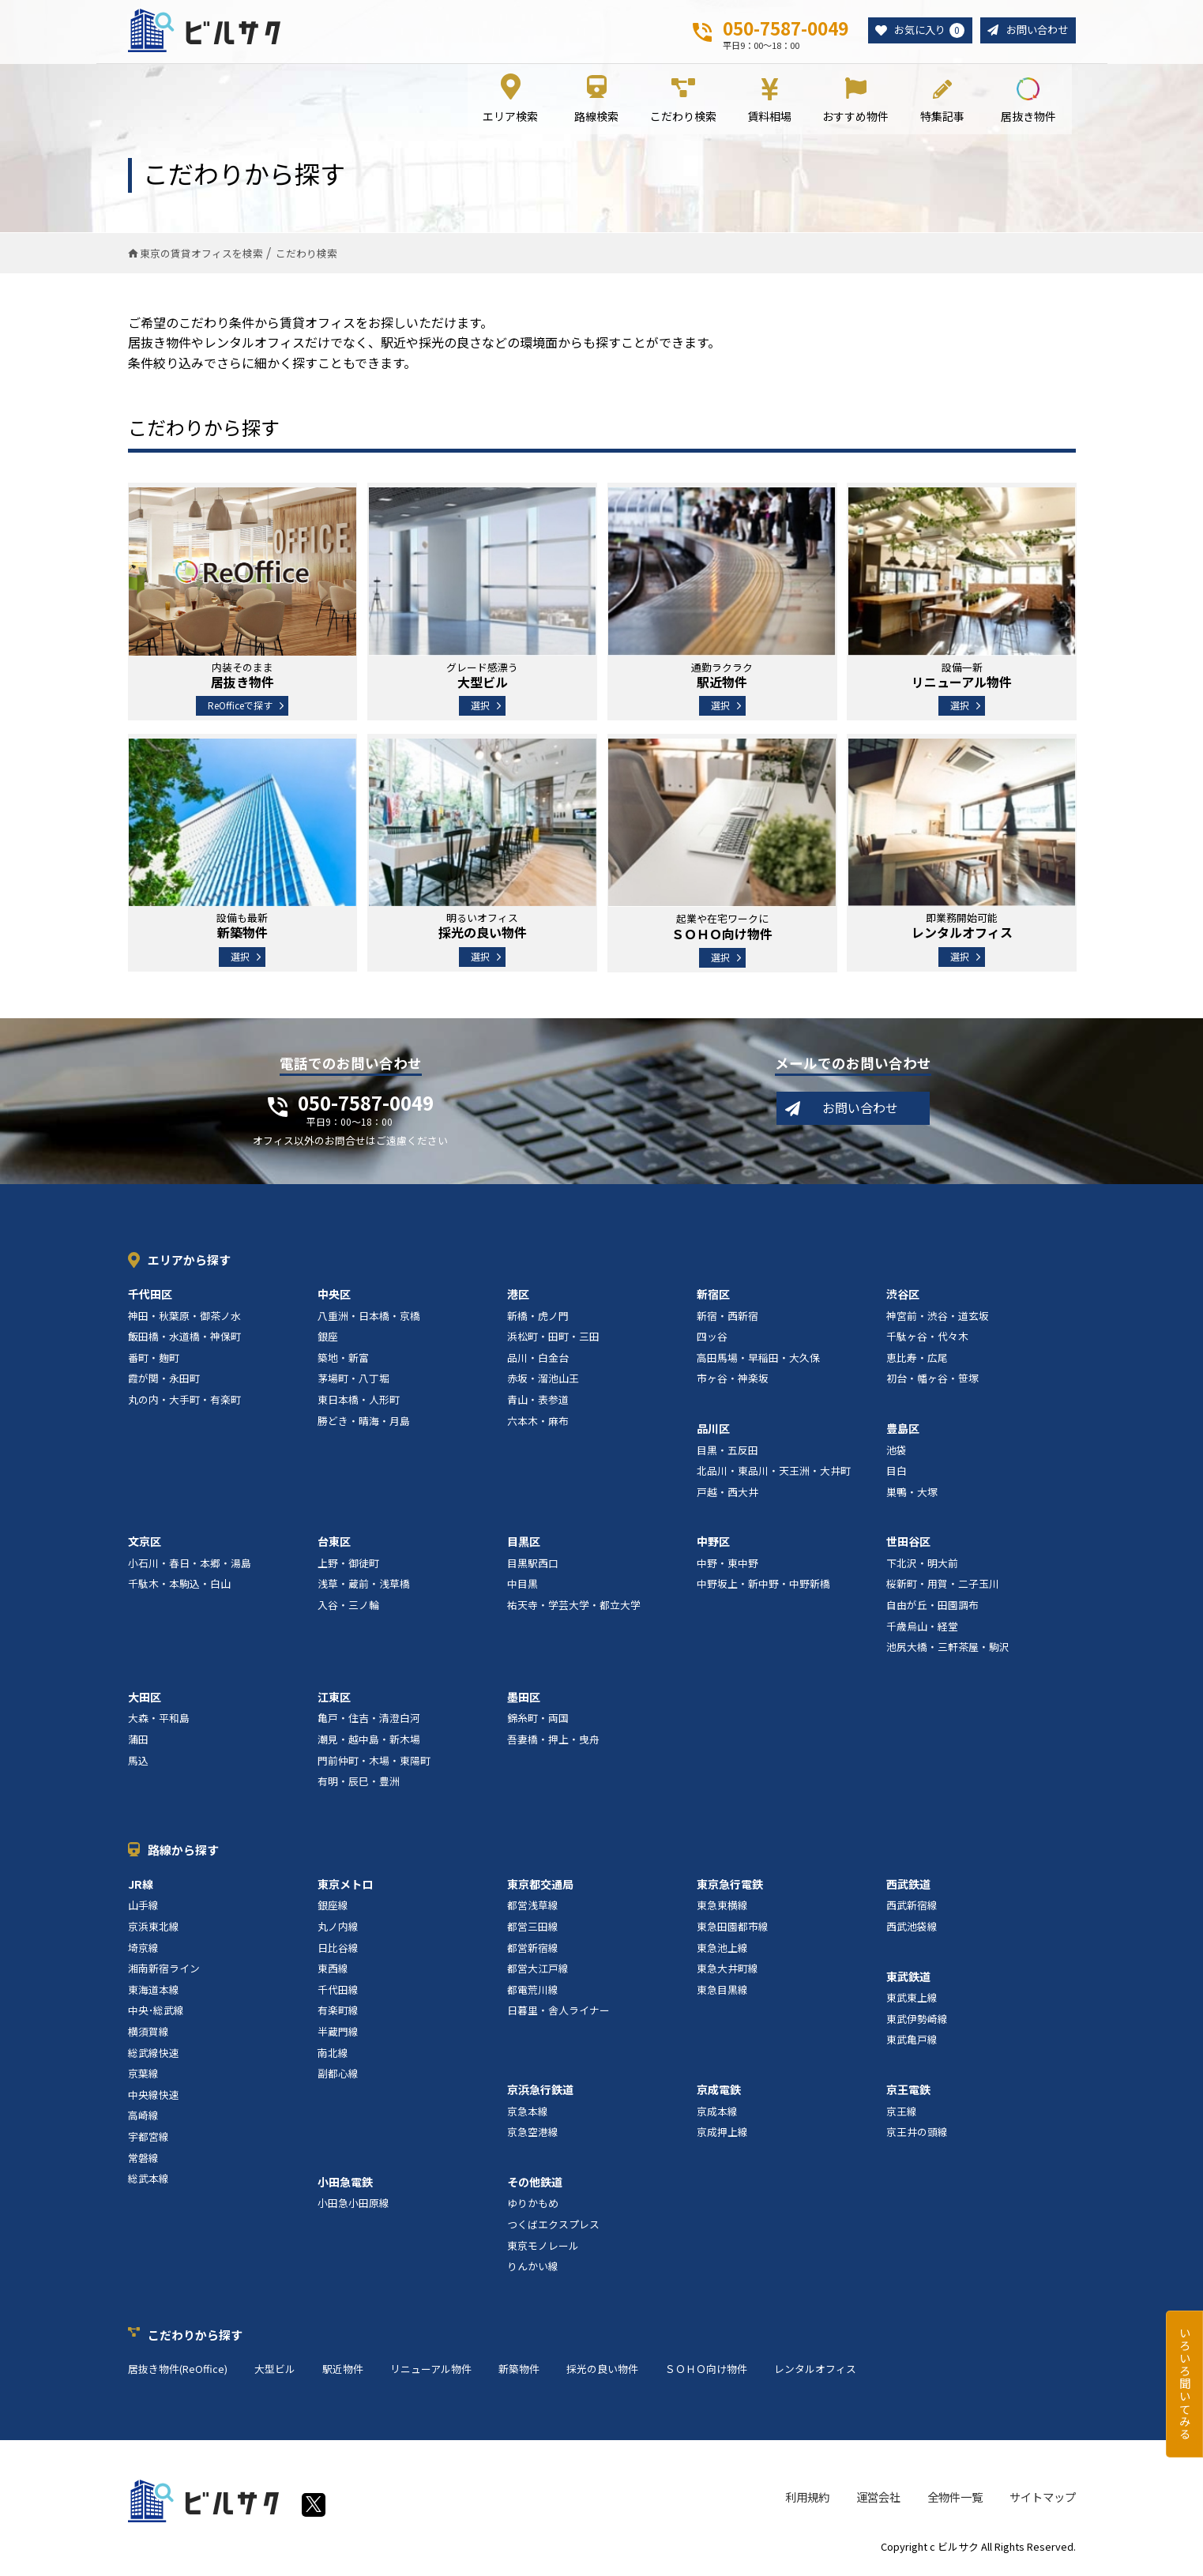  I want to click on 東急大井町線, so click(727, 1970).